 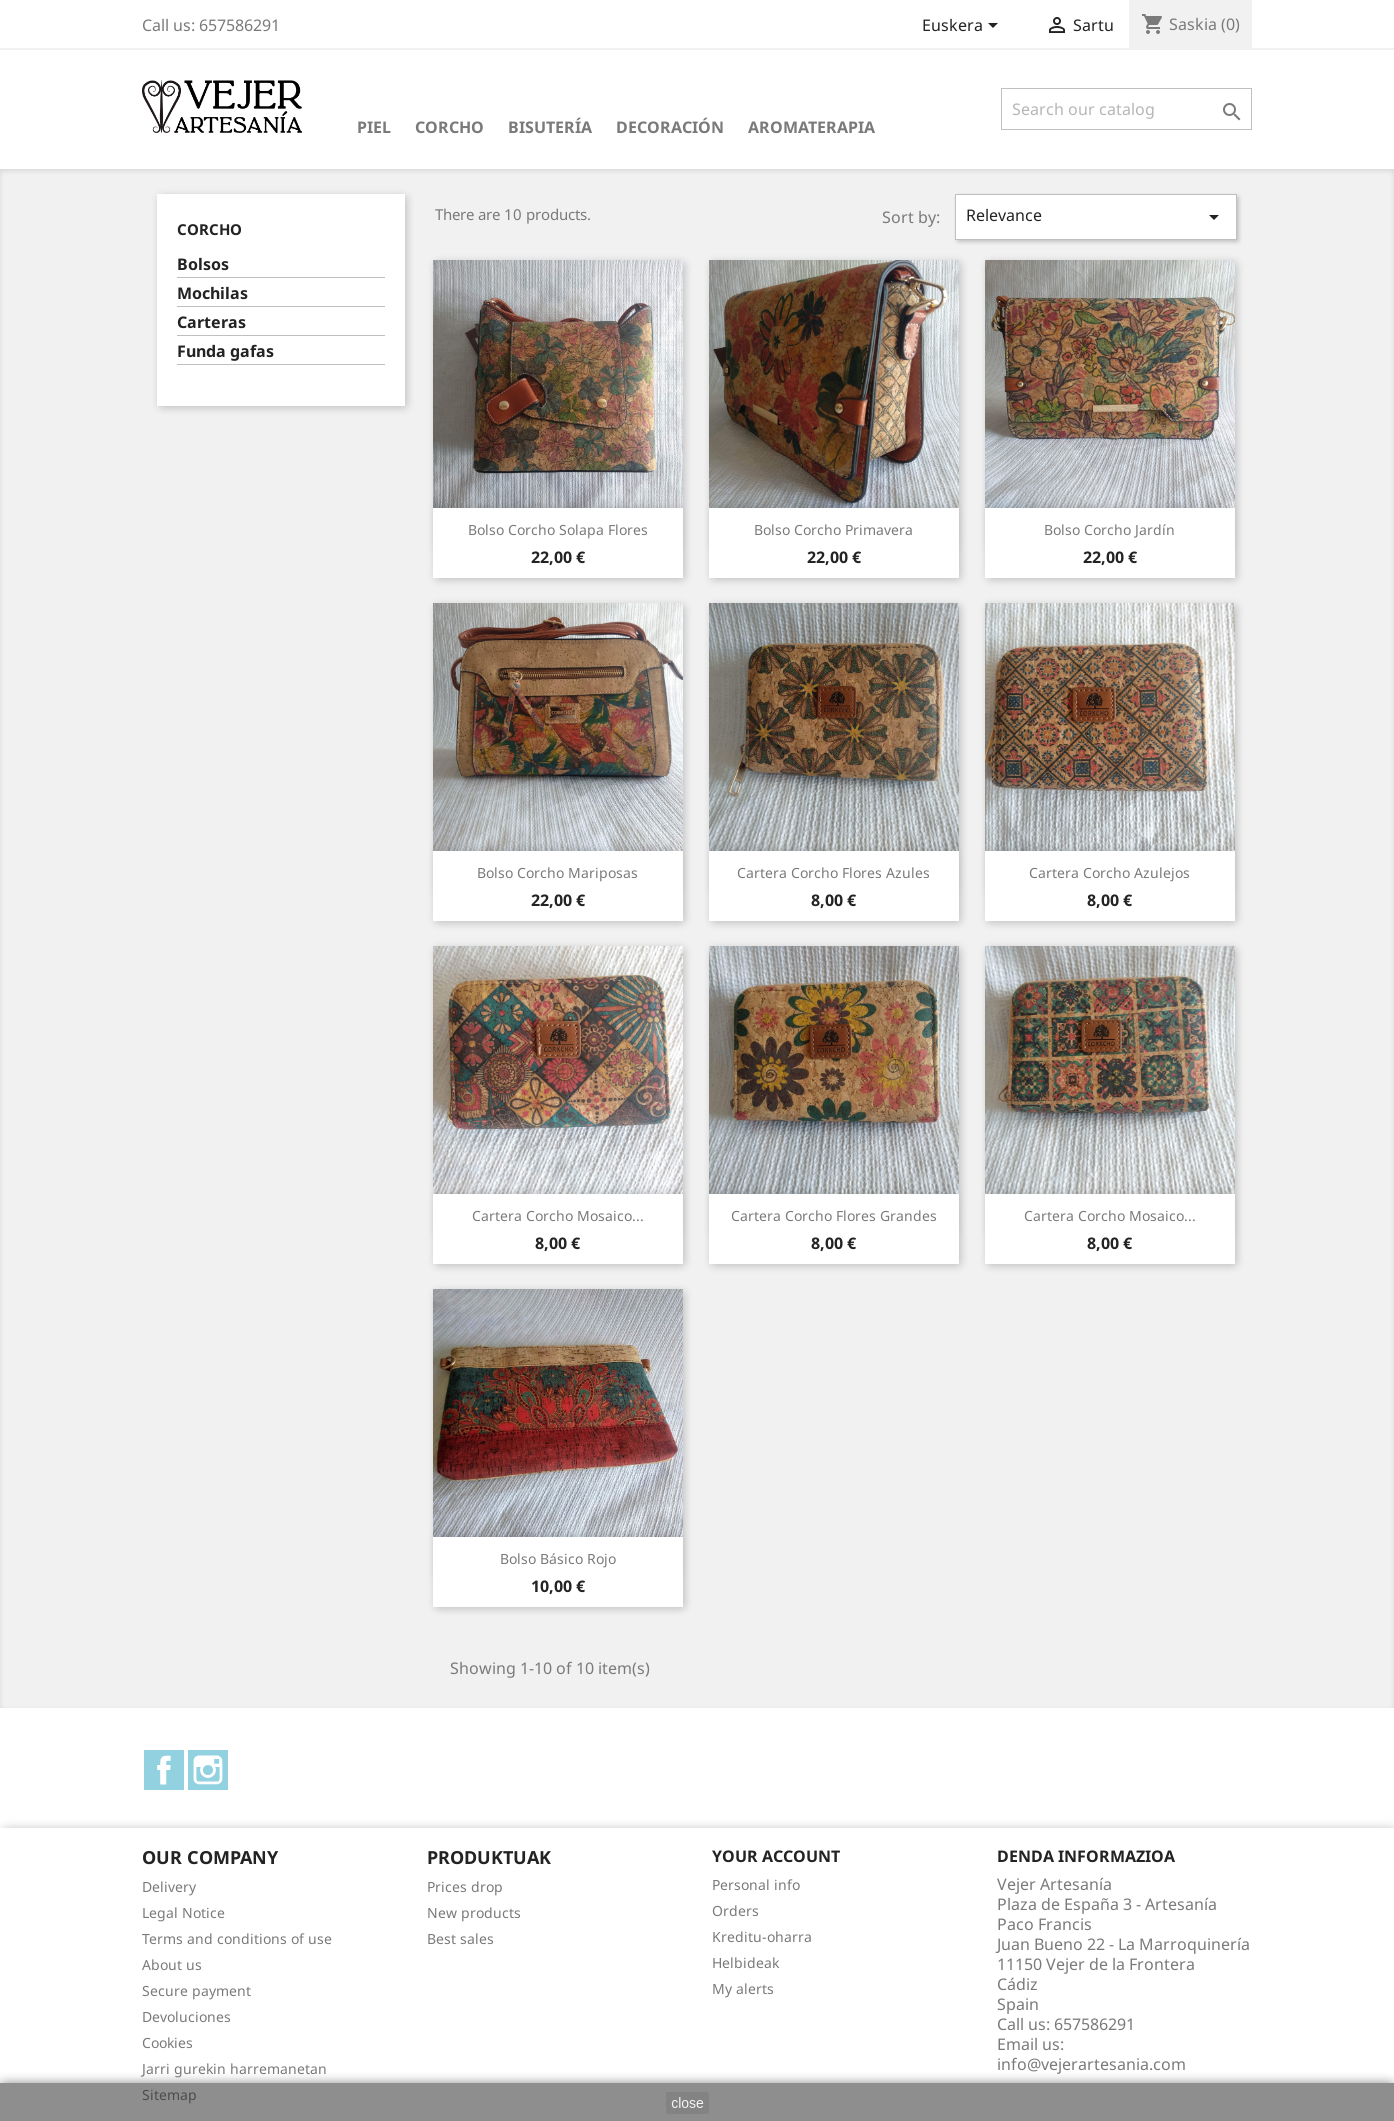 I want to click on Delivery, so click(x=169, y=1886).